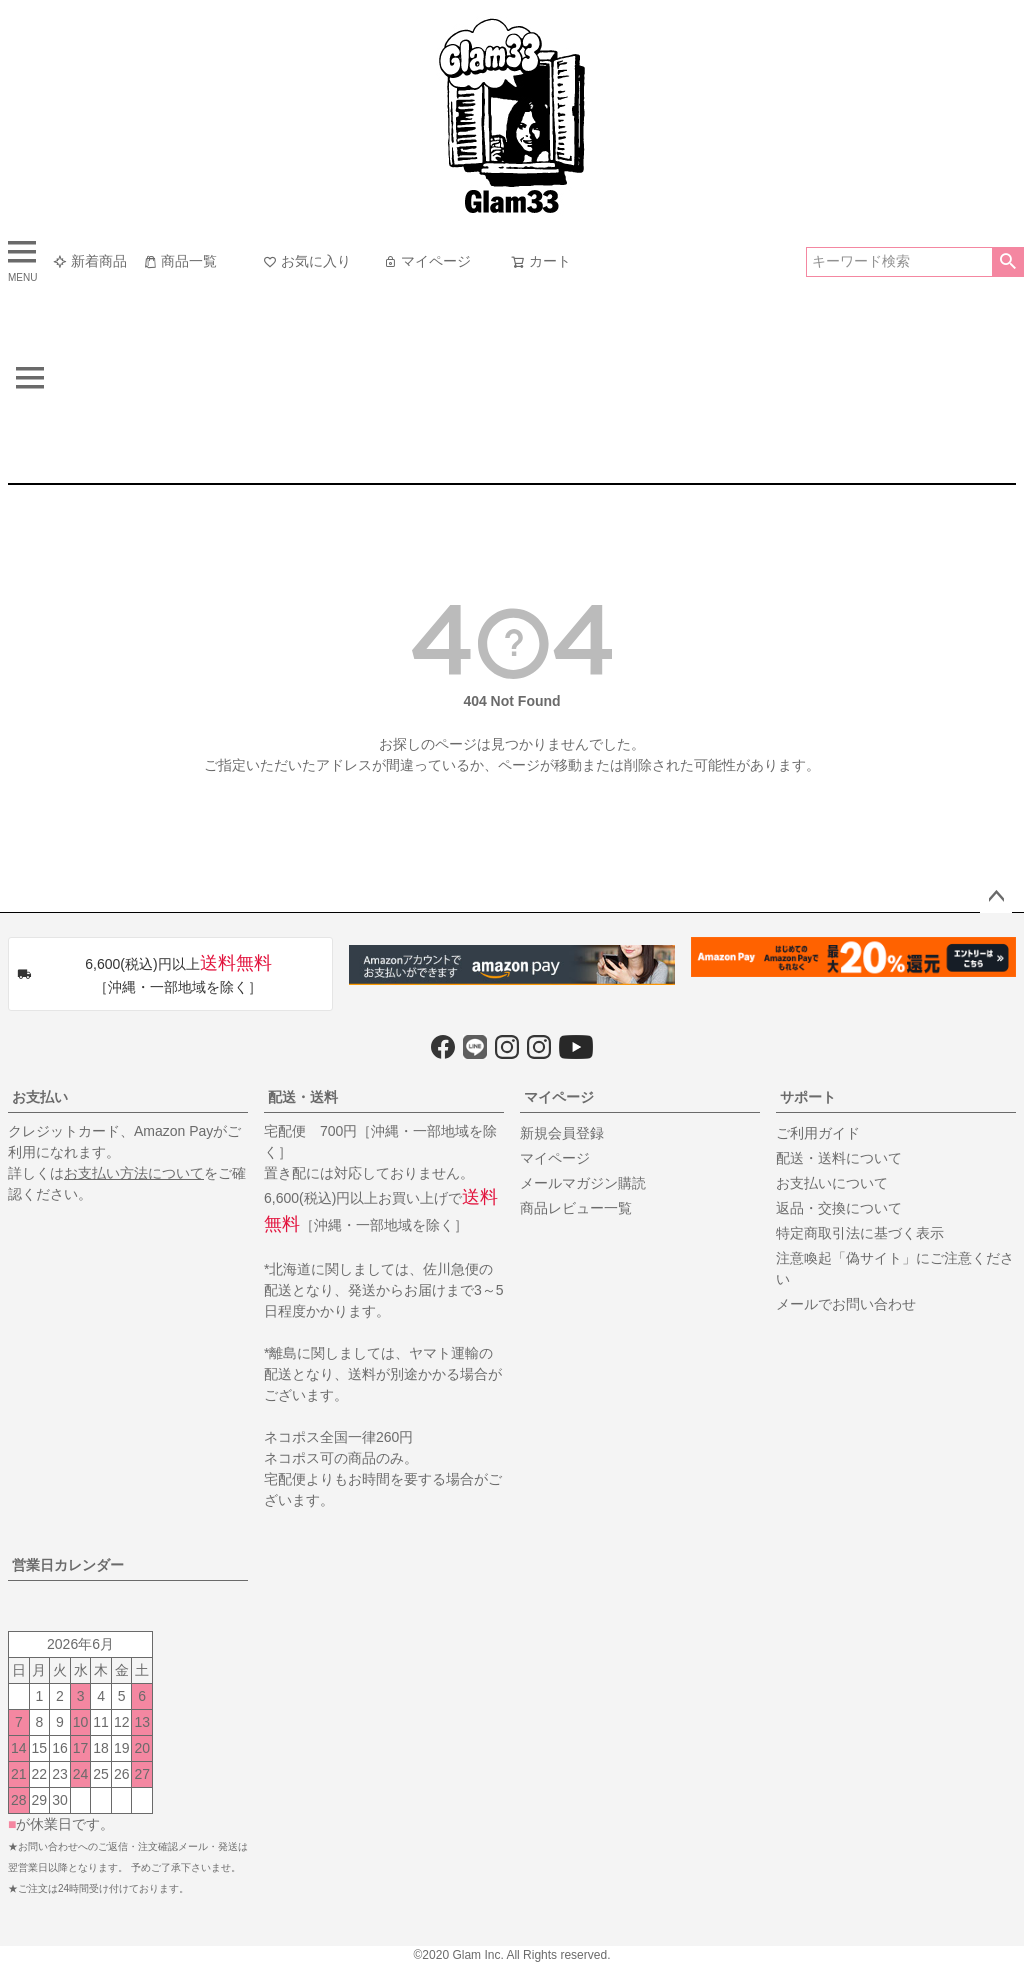  I want to click on お気に入り, so click(307, 261).